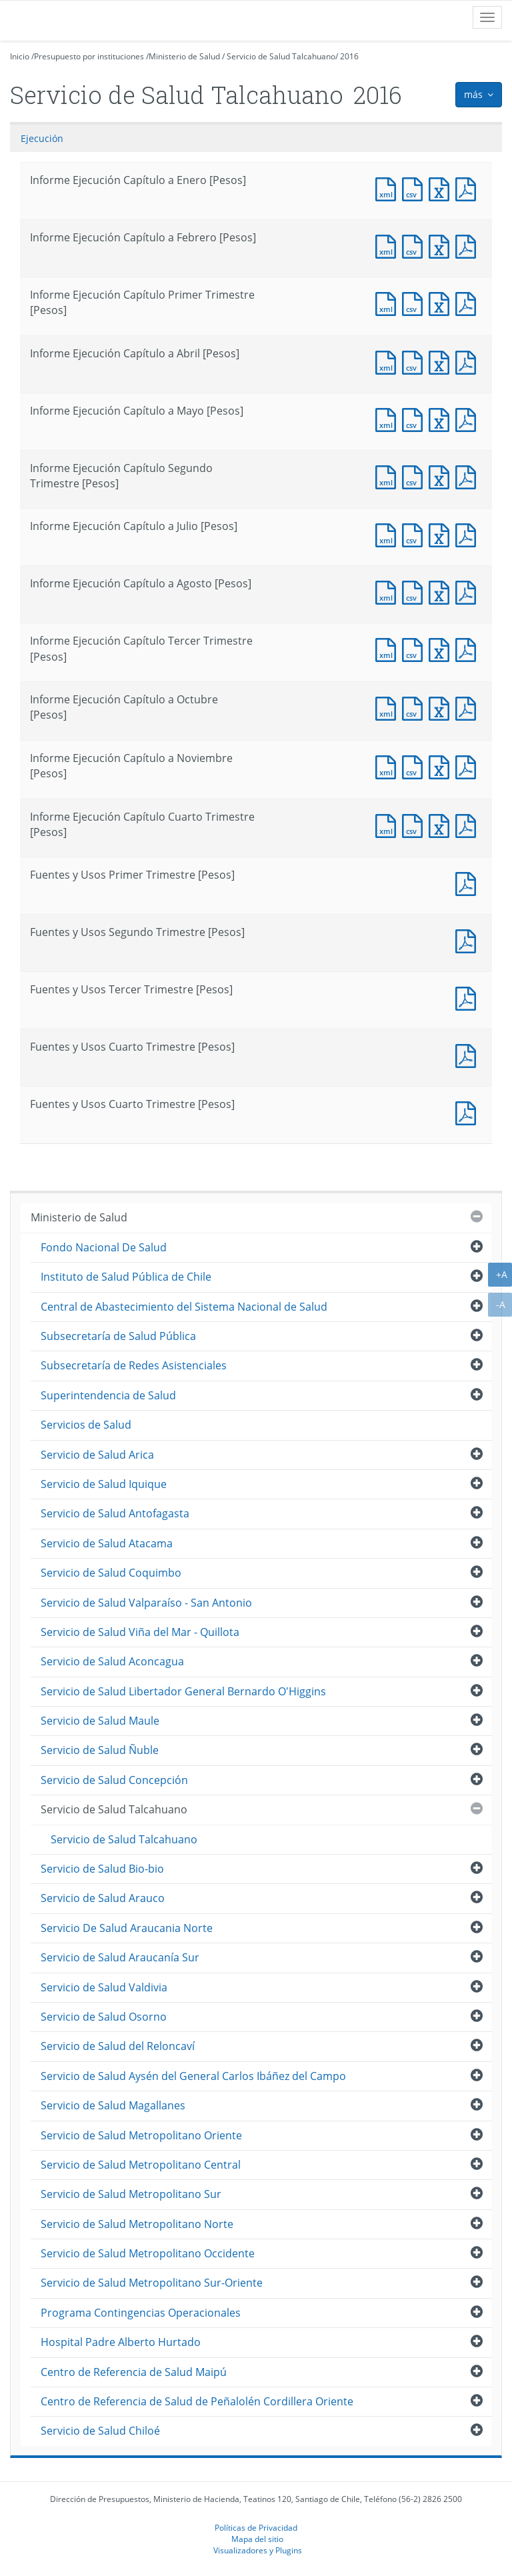 The image size is (512, 2576). What do you see at coordinates (115, 1513) in the screenshot?
I see `Servicio de Salud Antofagasta` at bounding box center [115, 1513].